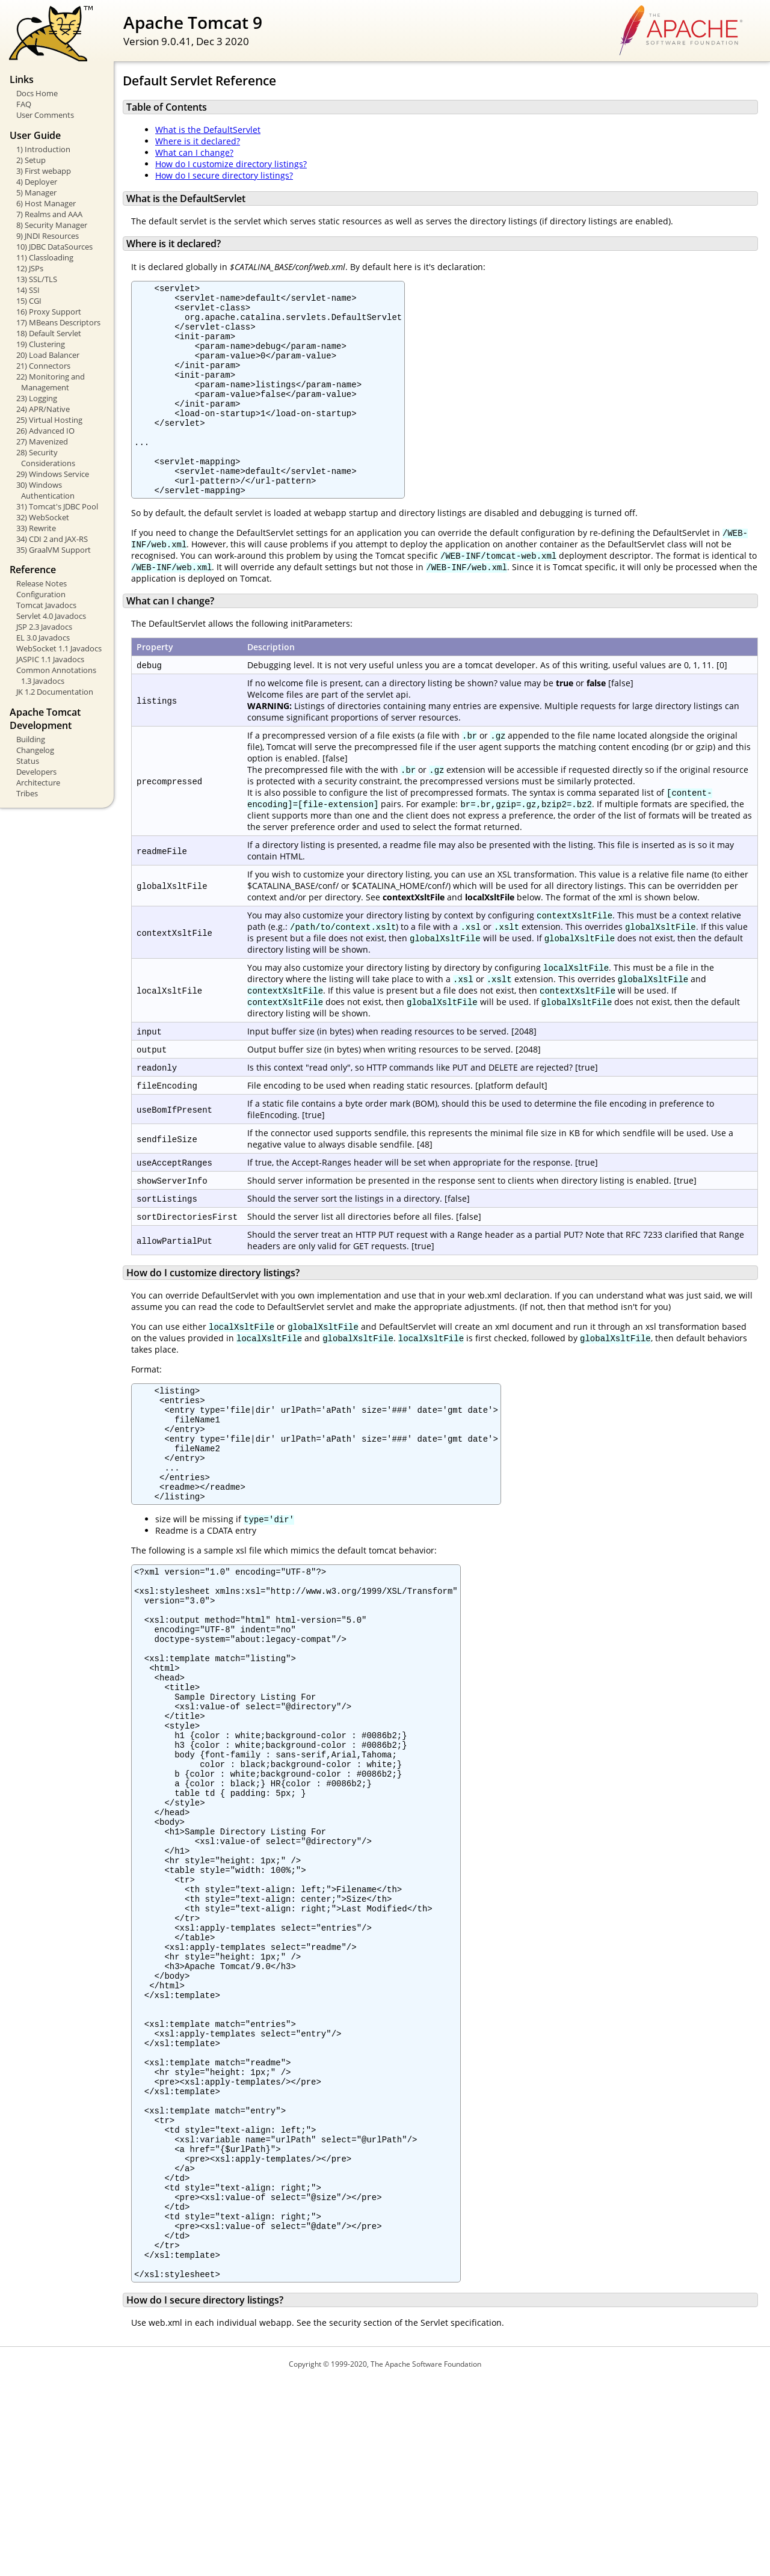 The image size is (770, 2576). What do you see at coordinates (44, 626) in the screenshot?
I see `JSP 2.3 Javadocs` at bounding box center [44, 626].